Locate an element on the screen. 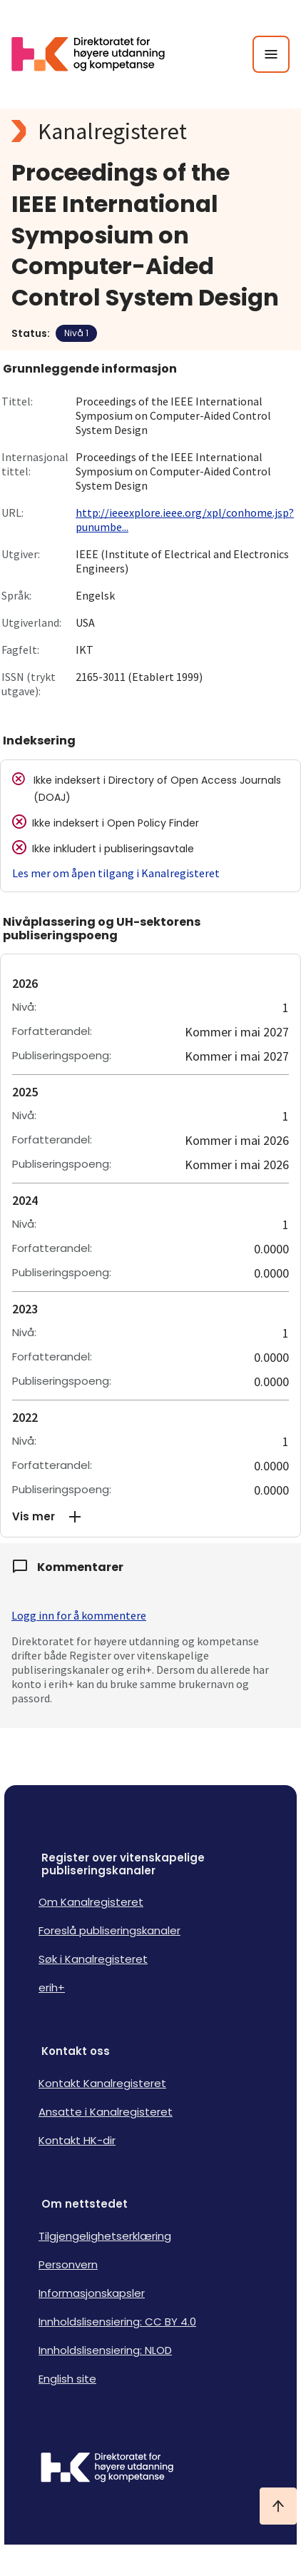 The image size is (301, 2576). [Ta meg til toppen] is located at coordinates (278, 2506).